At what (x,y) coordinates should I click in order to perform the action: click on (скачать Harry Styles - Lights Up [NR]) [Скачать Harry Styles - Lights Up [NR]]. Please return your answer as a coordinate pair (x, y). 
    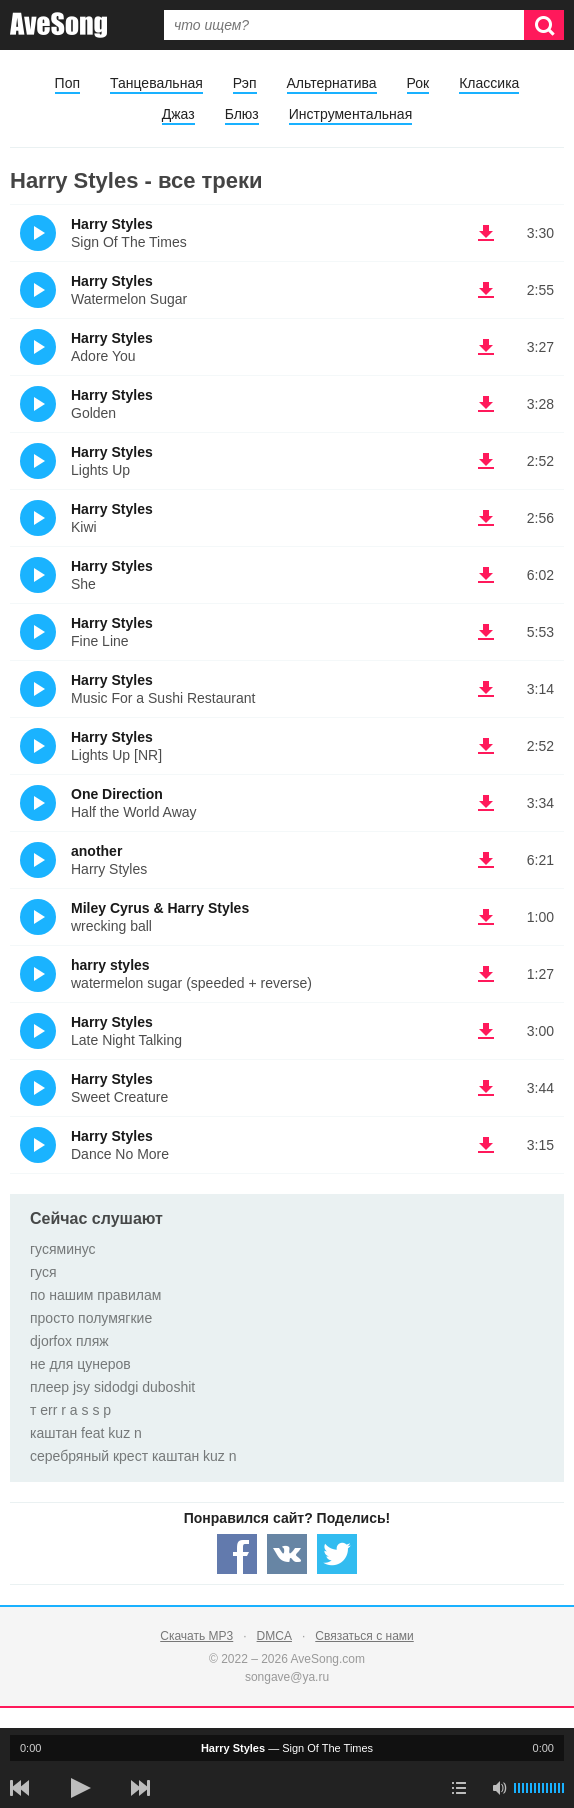
    Looking at the image, I should click on (486, 746).